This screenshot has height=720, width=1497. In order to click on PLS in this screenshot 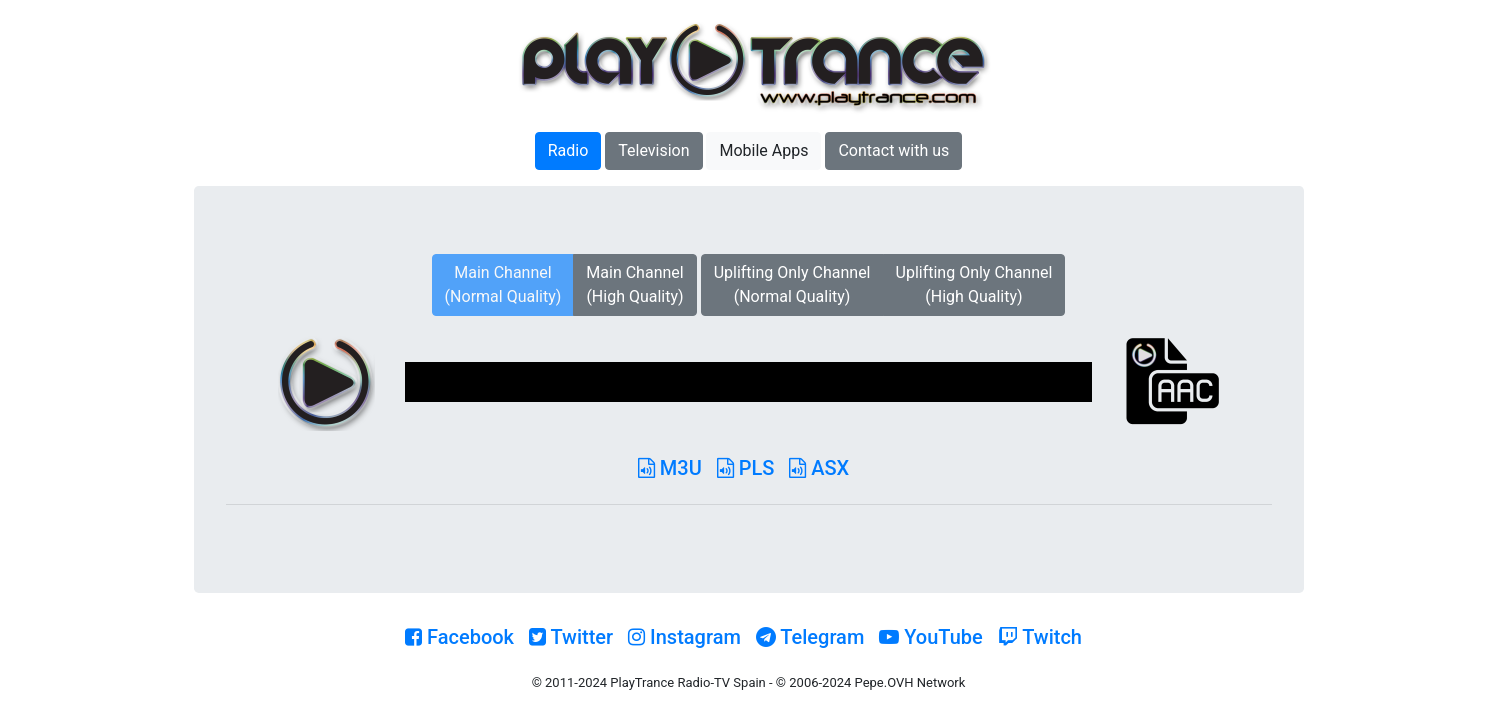, I will do `click(746, 468)`.